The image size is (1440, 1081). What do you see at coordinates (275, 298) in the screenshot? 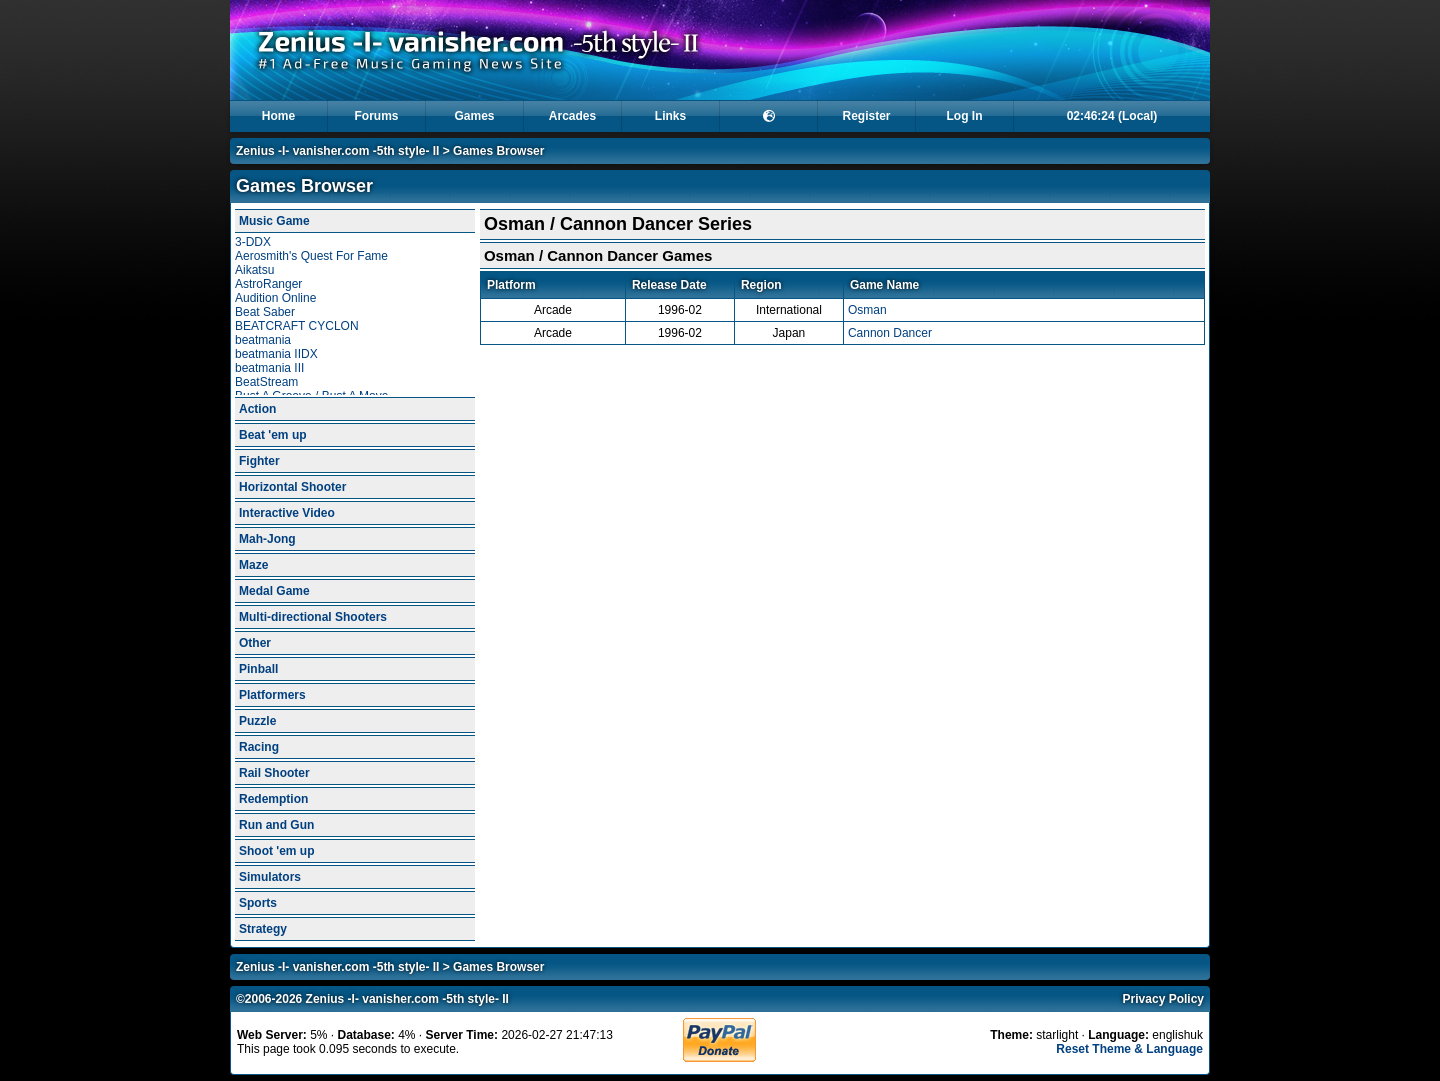
I see `Audition Online` at bounding box center [275, 298].